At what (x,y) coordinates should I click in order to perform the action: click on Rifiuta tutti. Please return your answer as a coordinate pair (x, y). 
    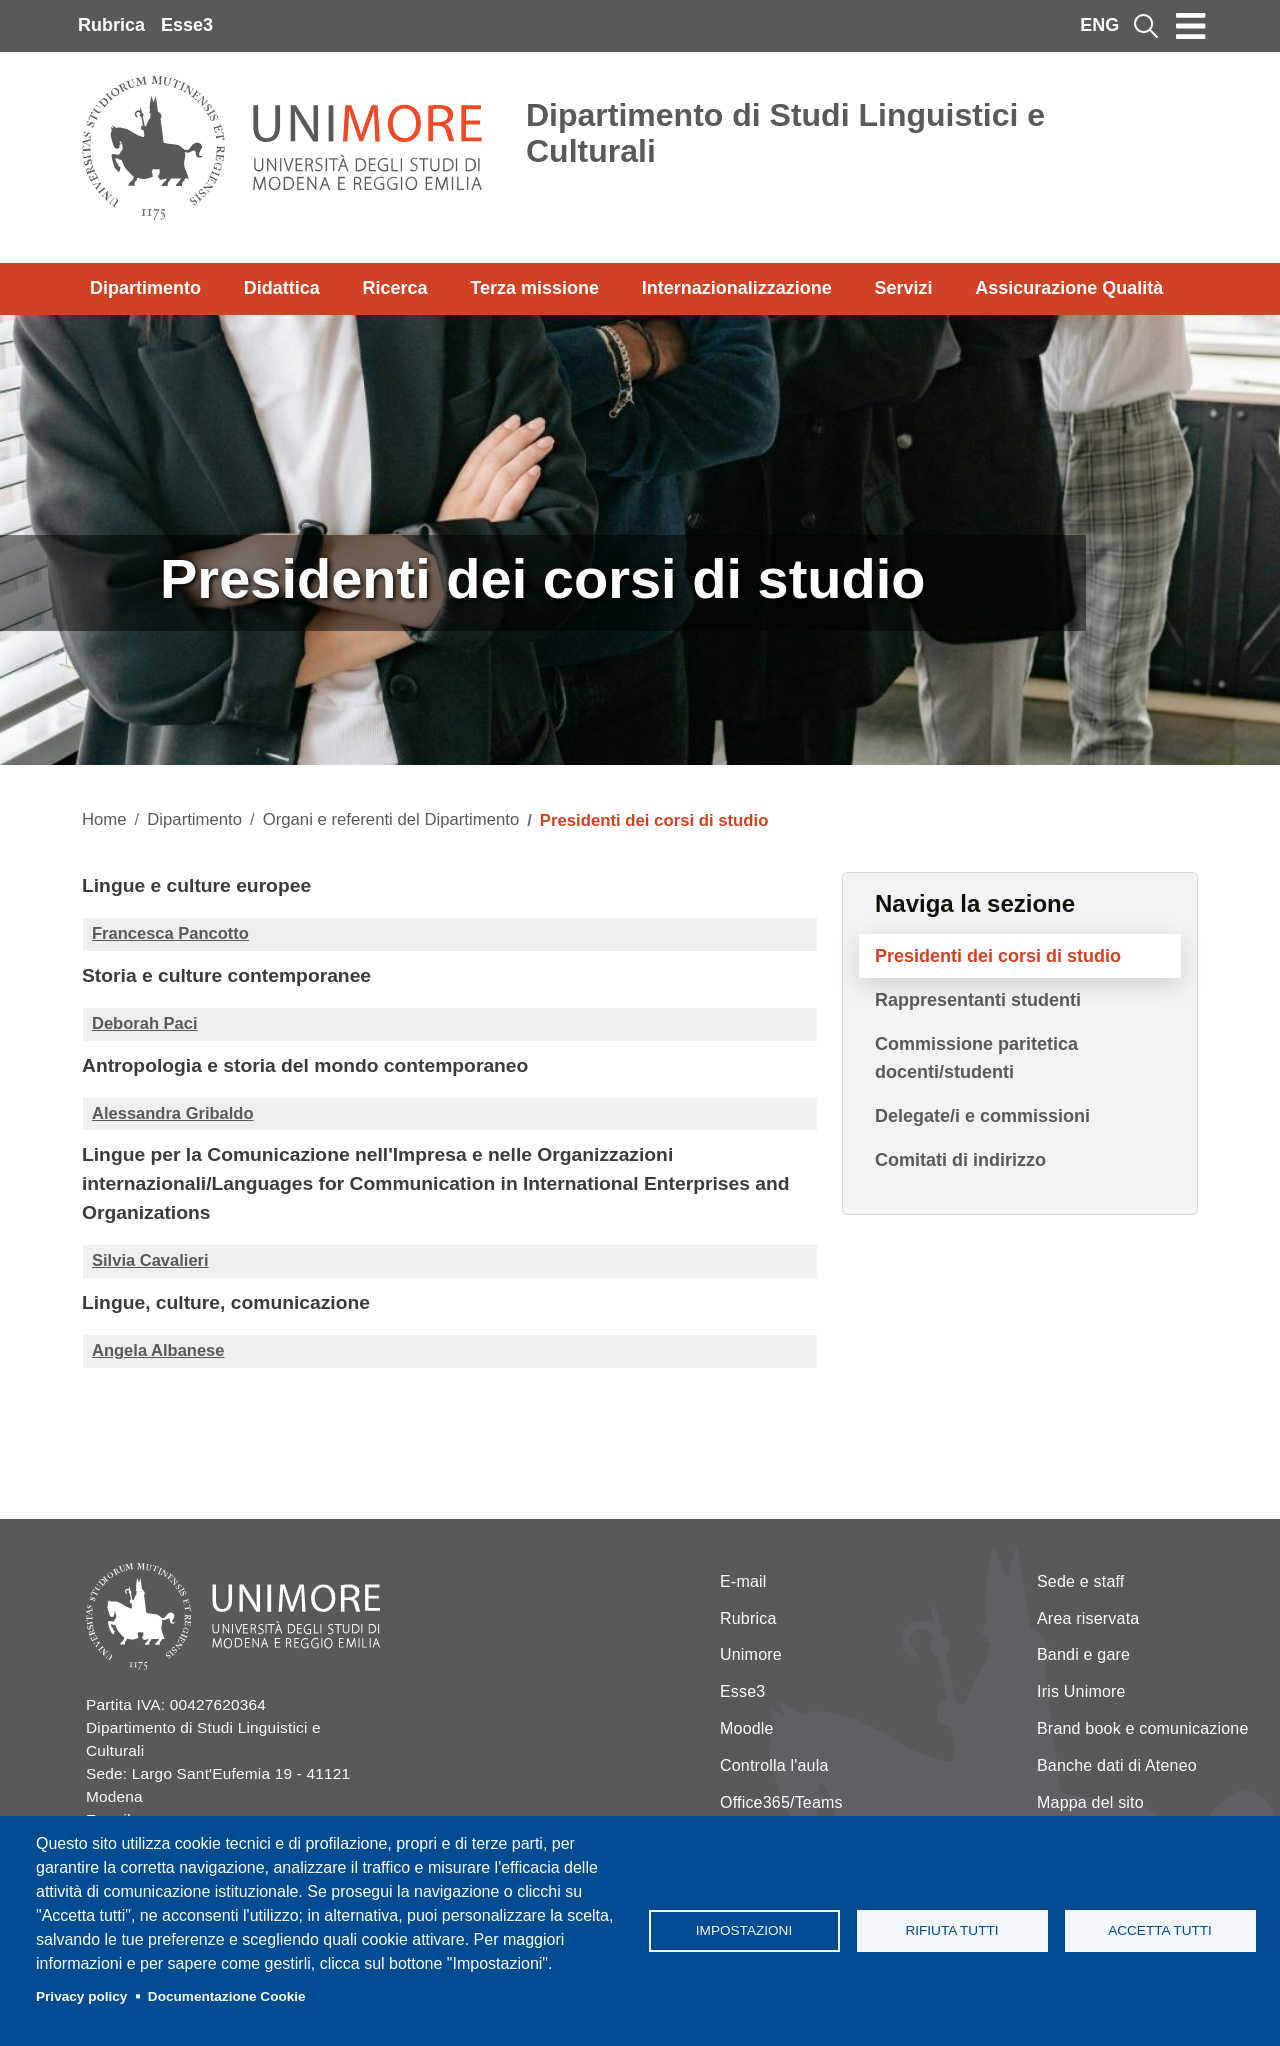
    Looking at the image, I should click on (951, 1930).